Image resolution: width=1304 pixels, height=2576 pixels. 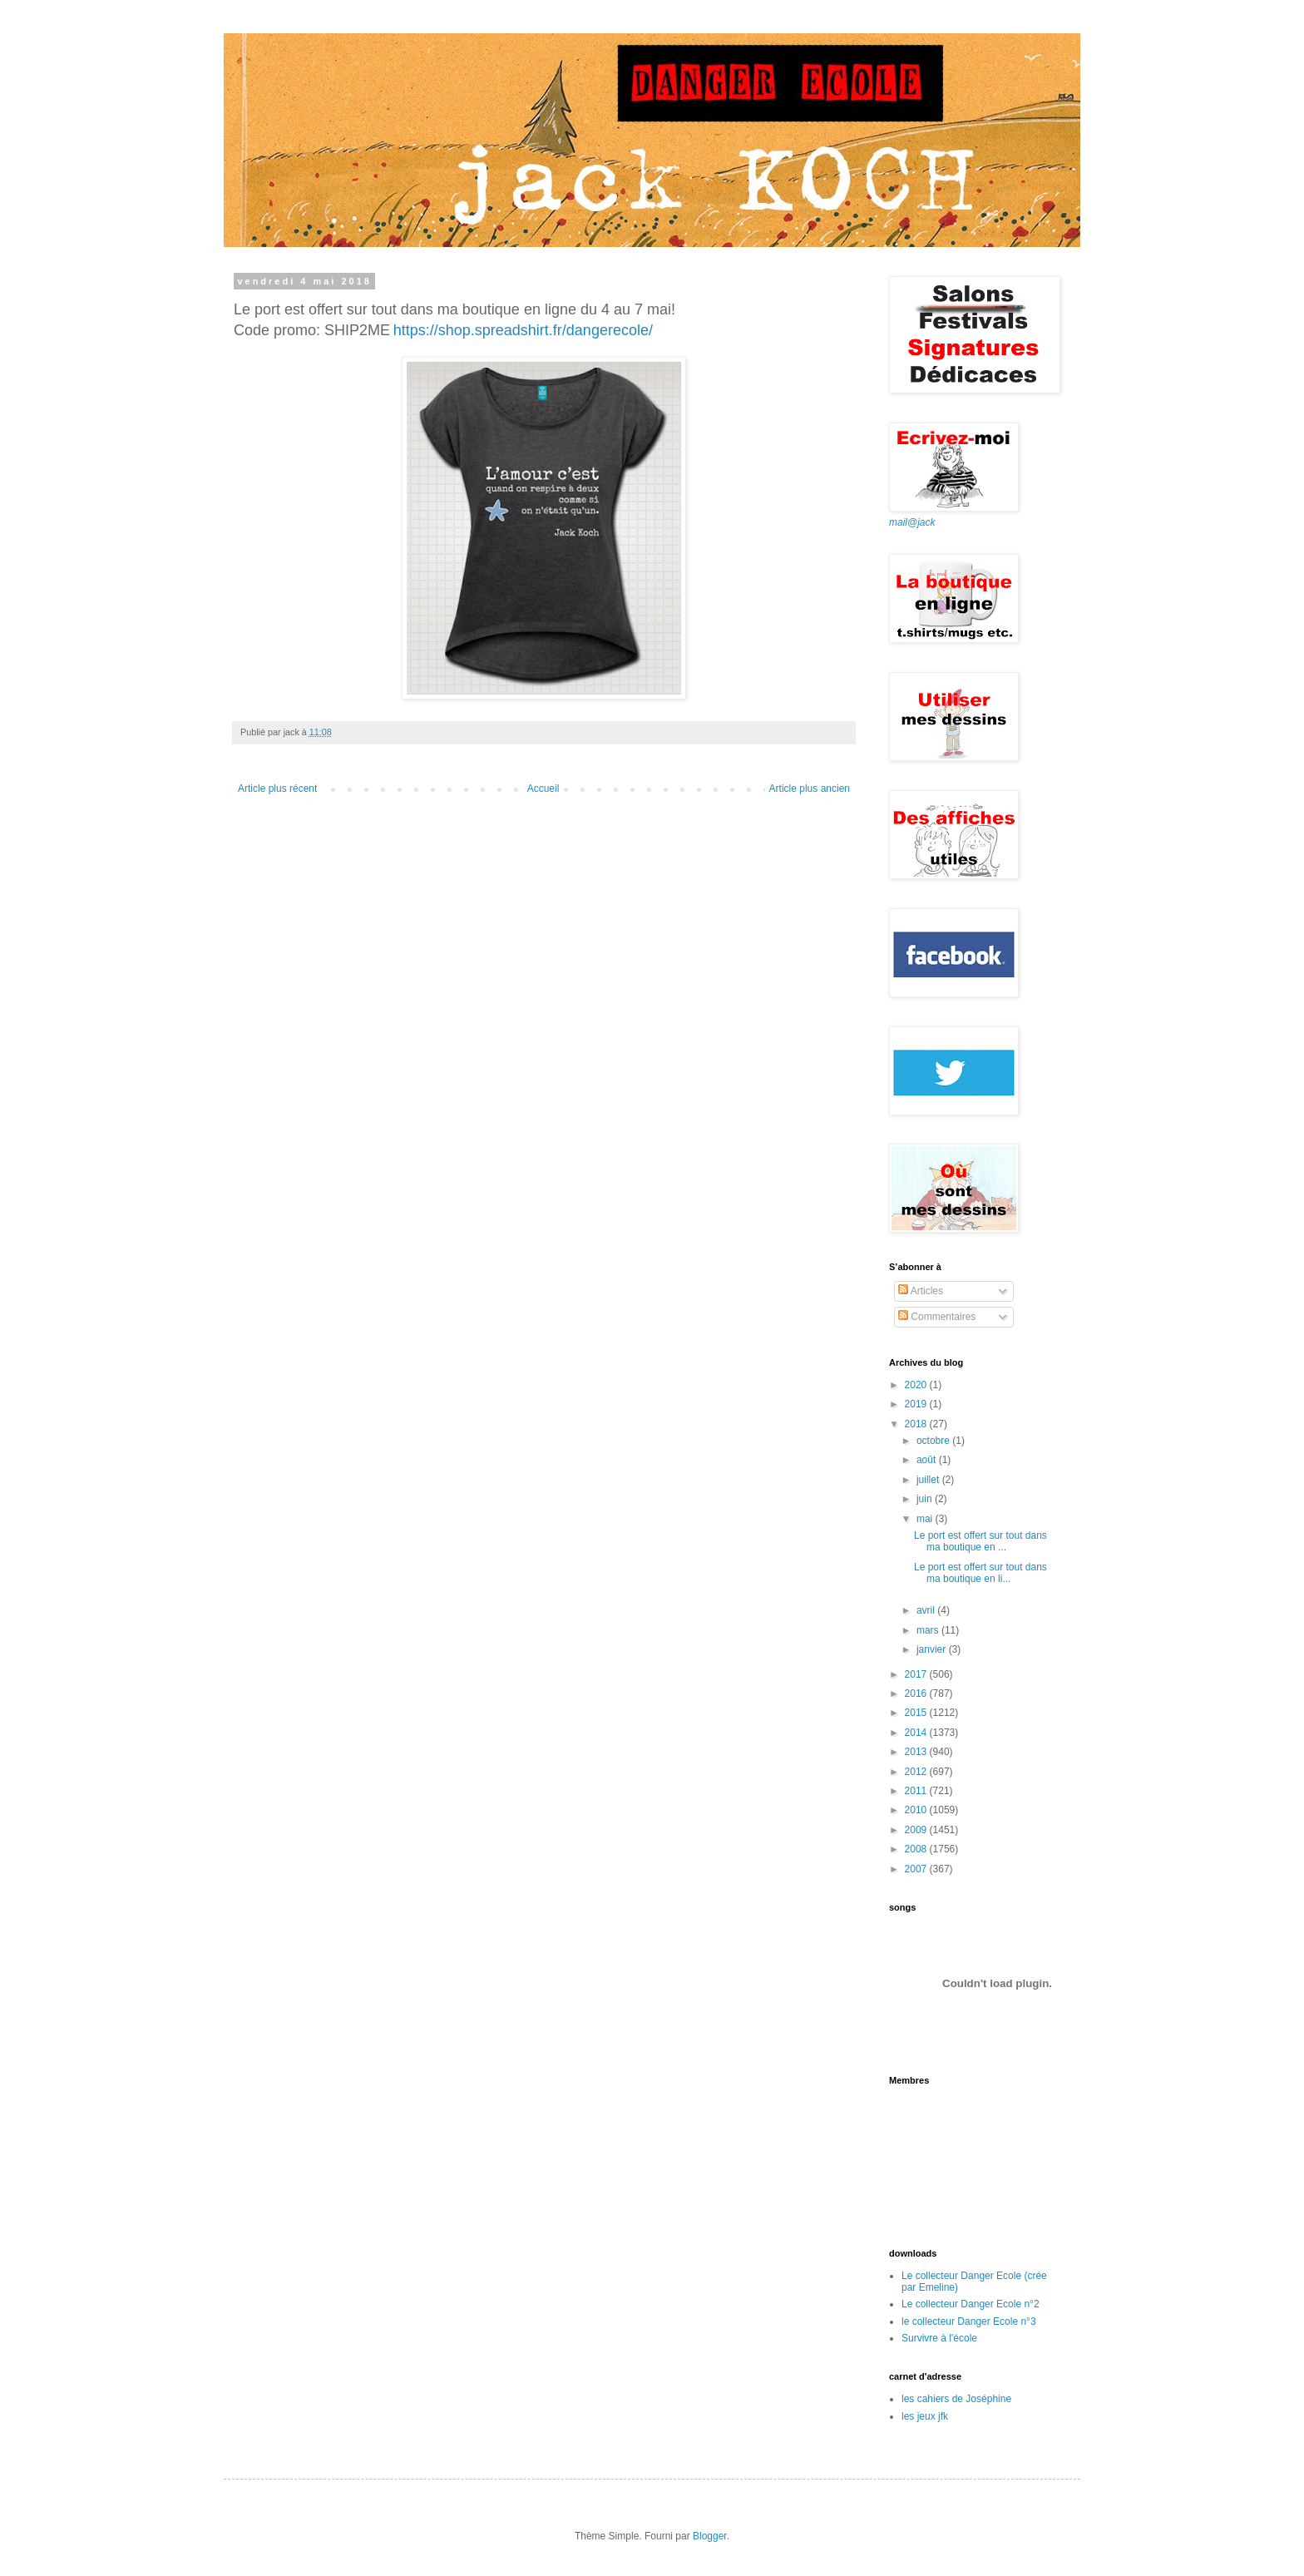 I want to click on Article plus ancien, so click(x=809, y=788).